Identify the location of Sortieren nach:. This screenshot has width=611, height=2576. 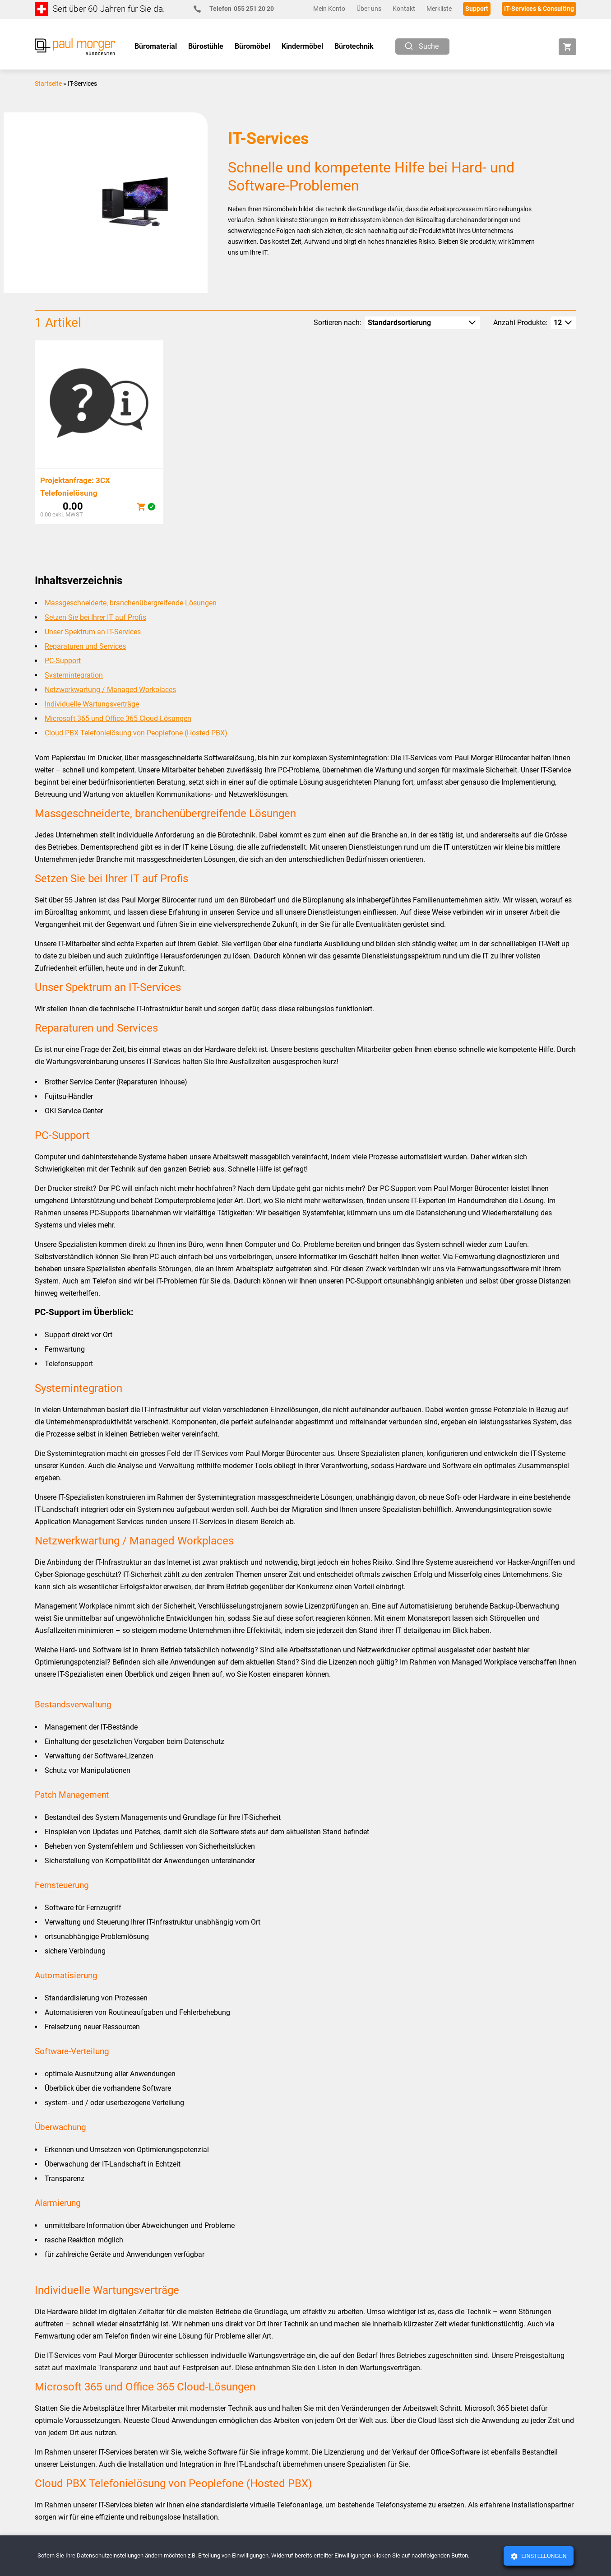
(337, 322).